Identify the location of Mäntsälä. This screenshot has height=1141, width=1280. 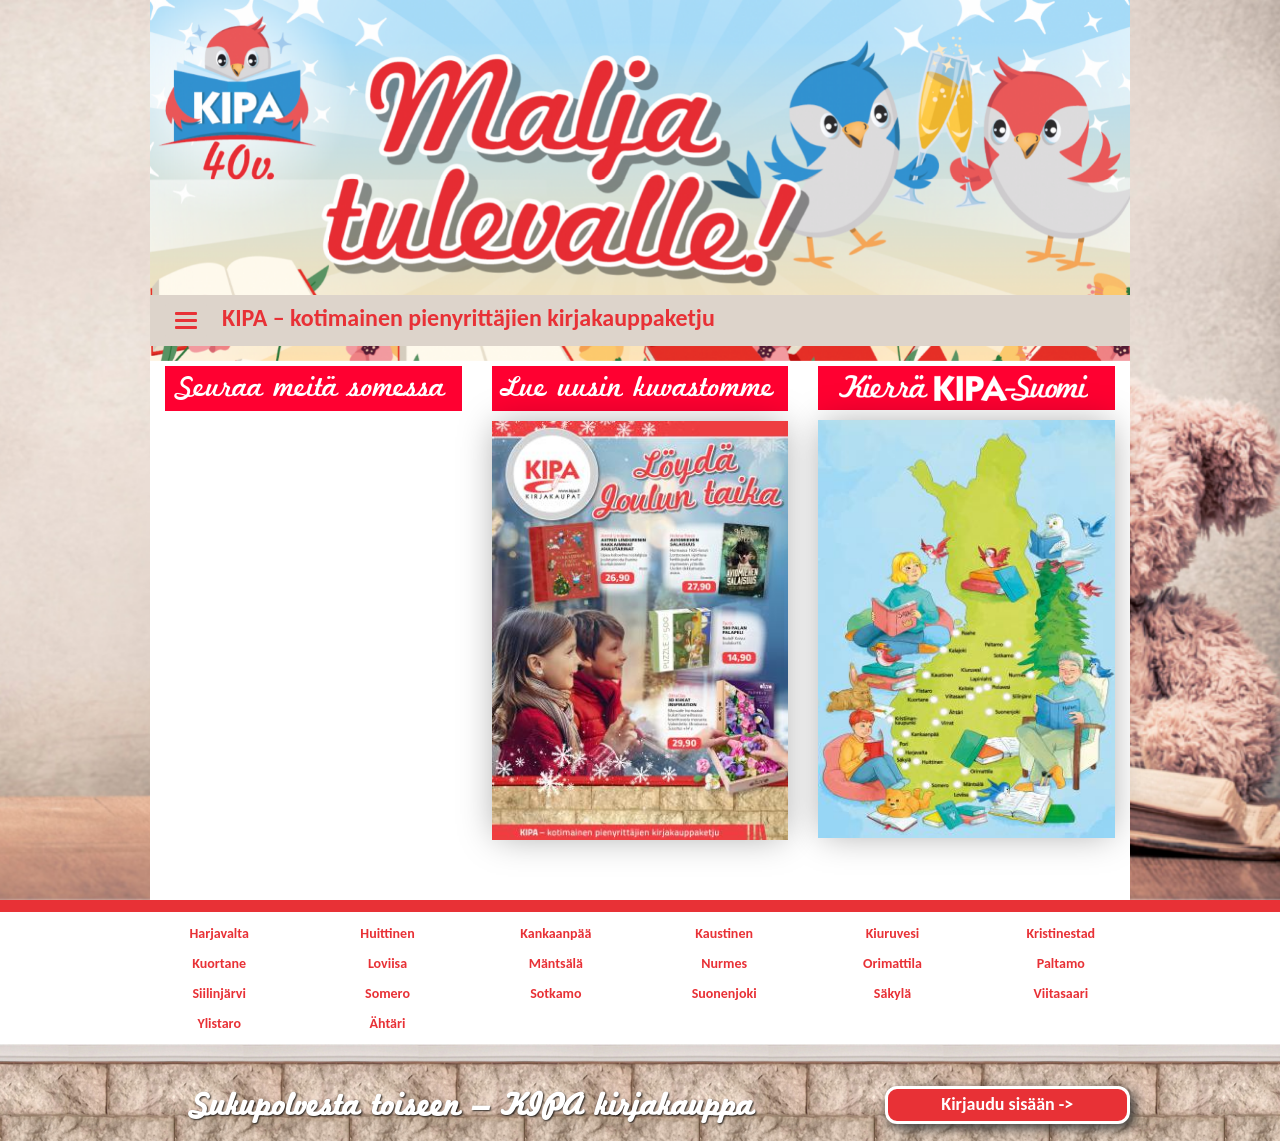
(556, 963).